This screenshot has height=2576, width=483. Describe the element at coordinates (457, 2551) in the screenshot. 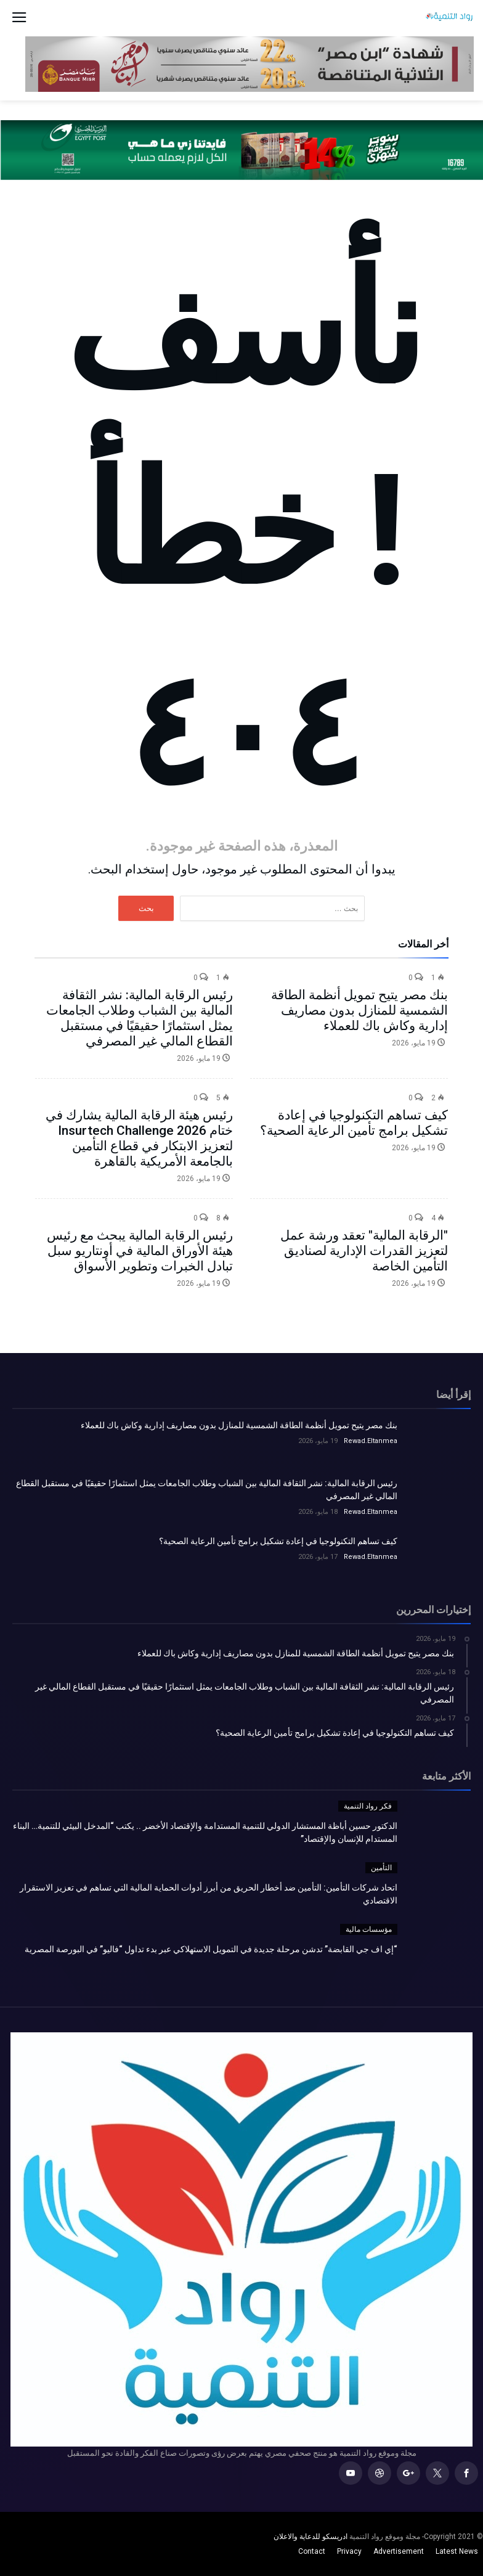

I see `Latest News` at that location.